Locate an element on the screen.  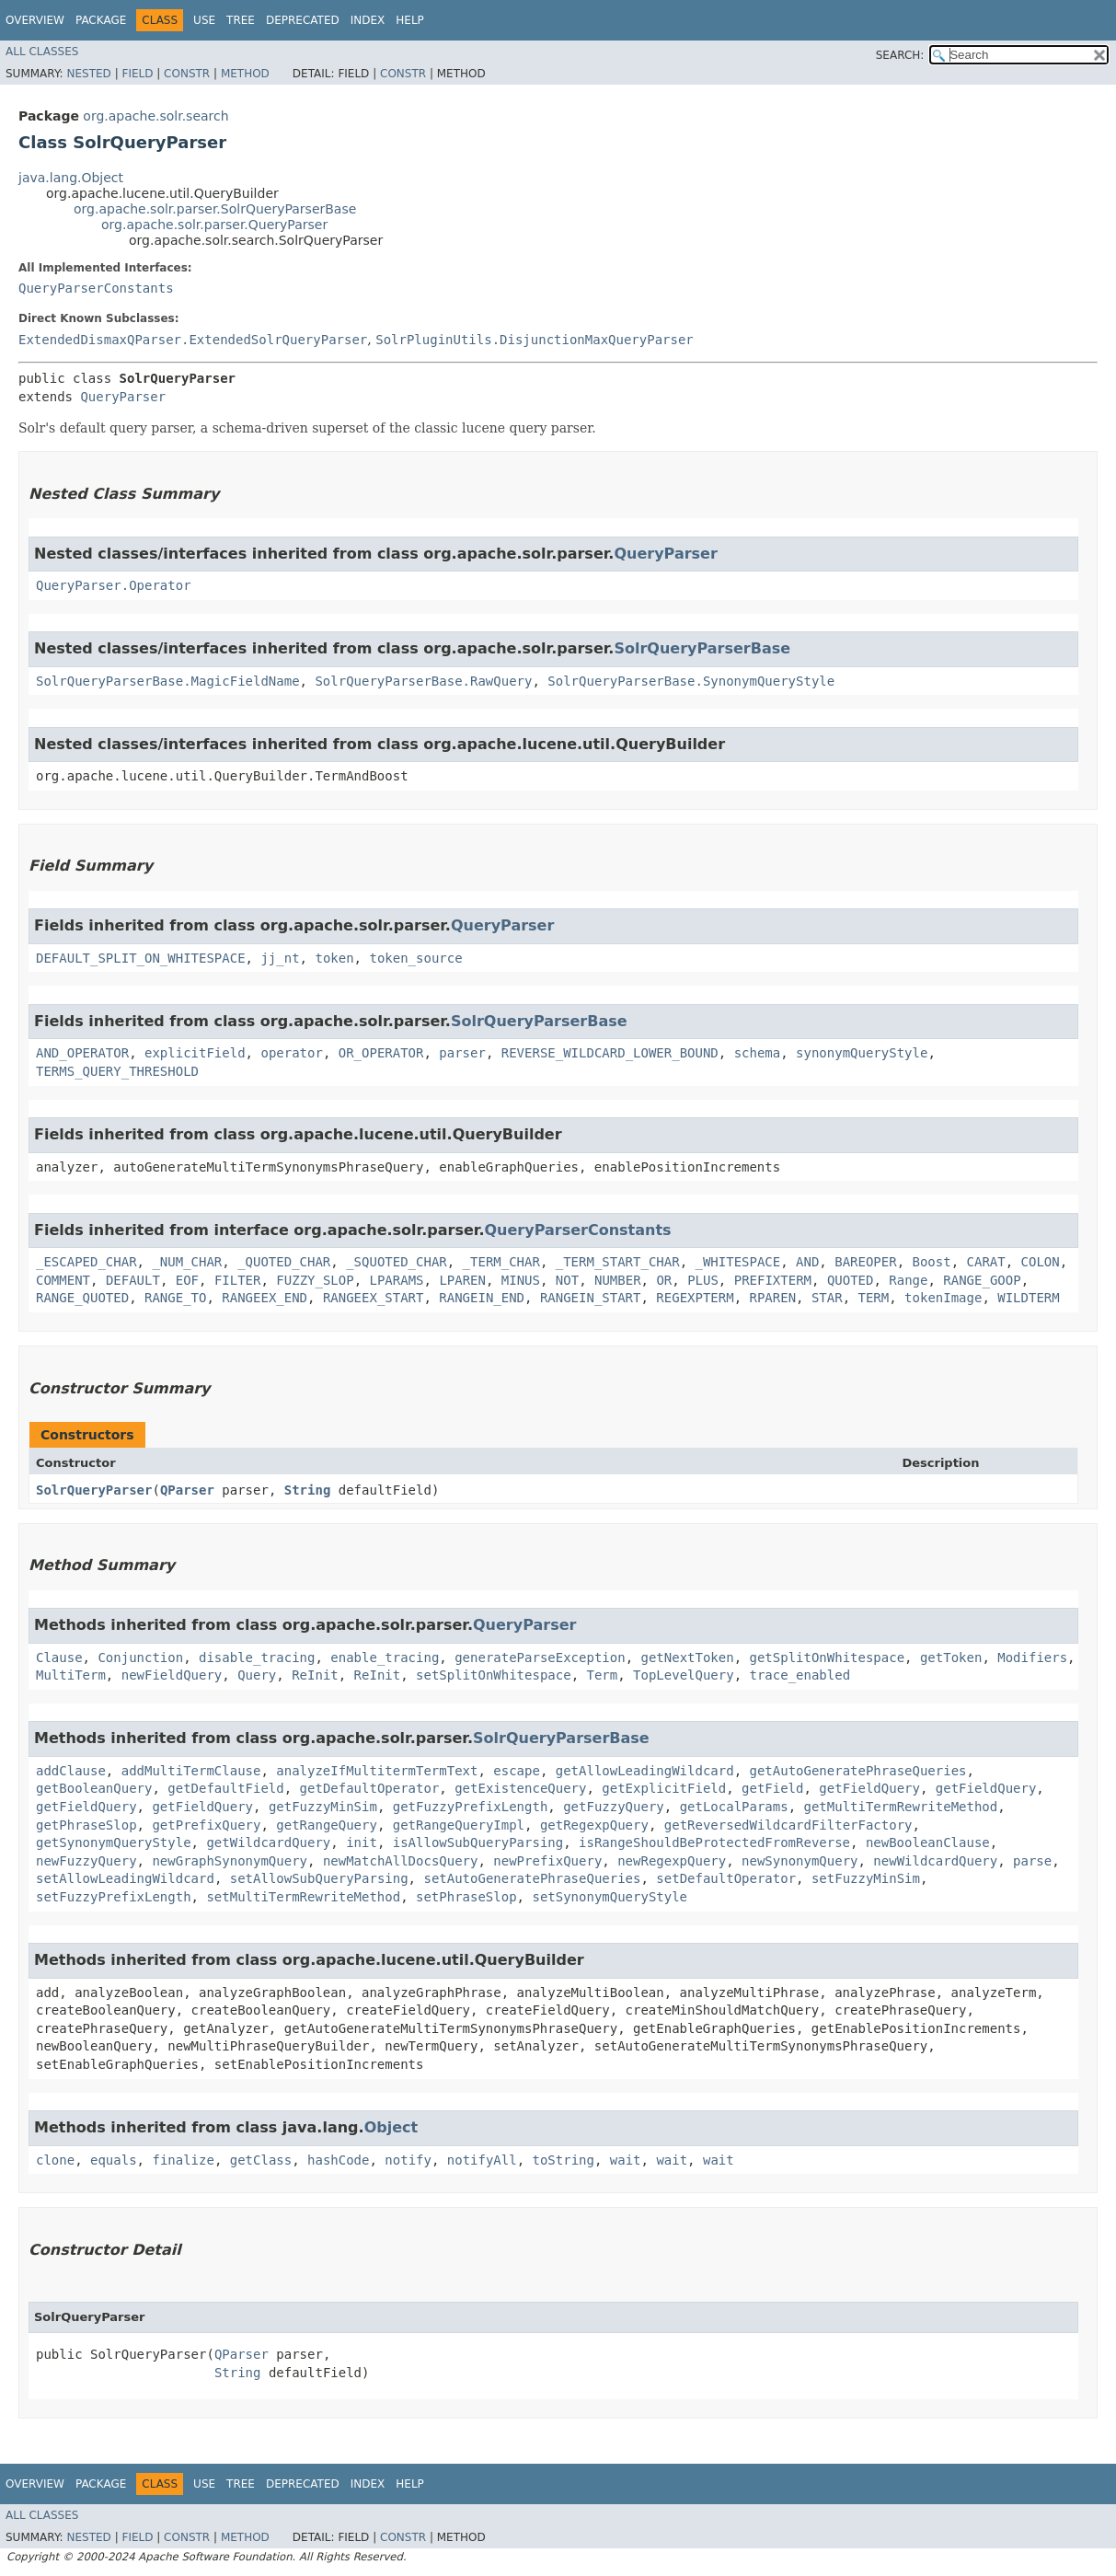
SolrQueryParserBase.RawQuery is located at coordinates (423, 681).